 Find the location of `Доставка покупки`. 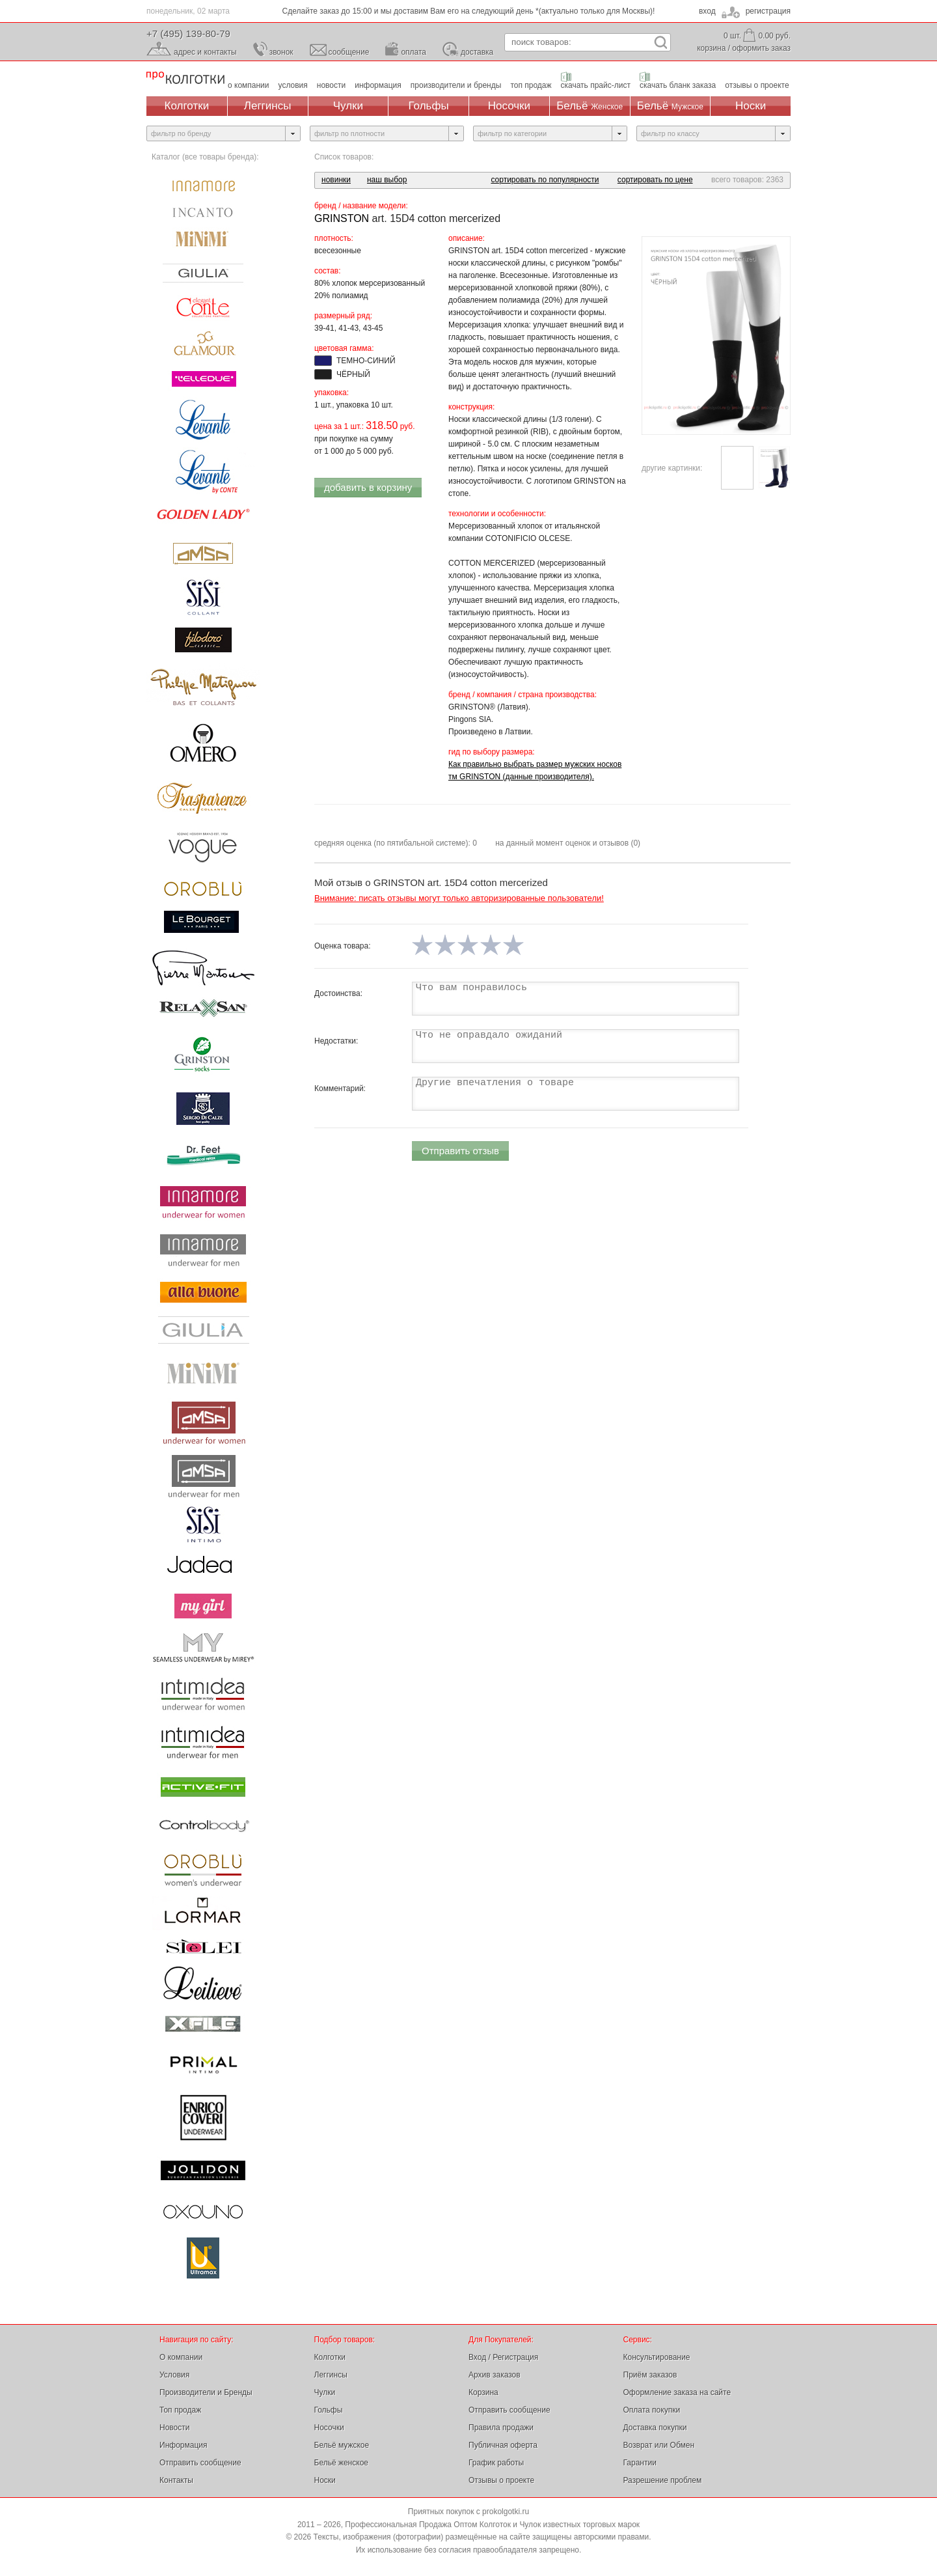

Доставка покупки is located at coordinates (655, 2427).